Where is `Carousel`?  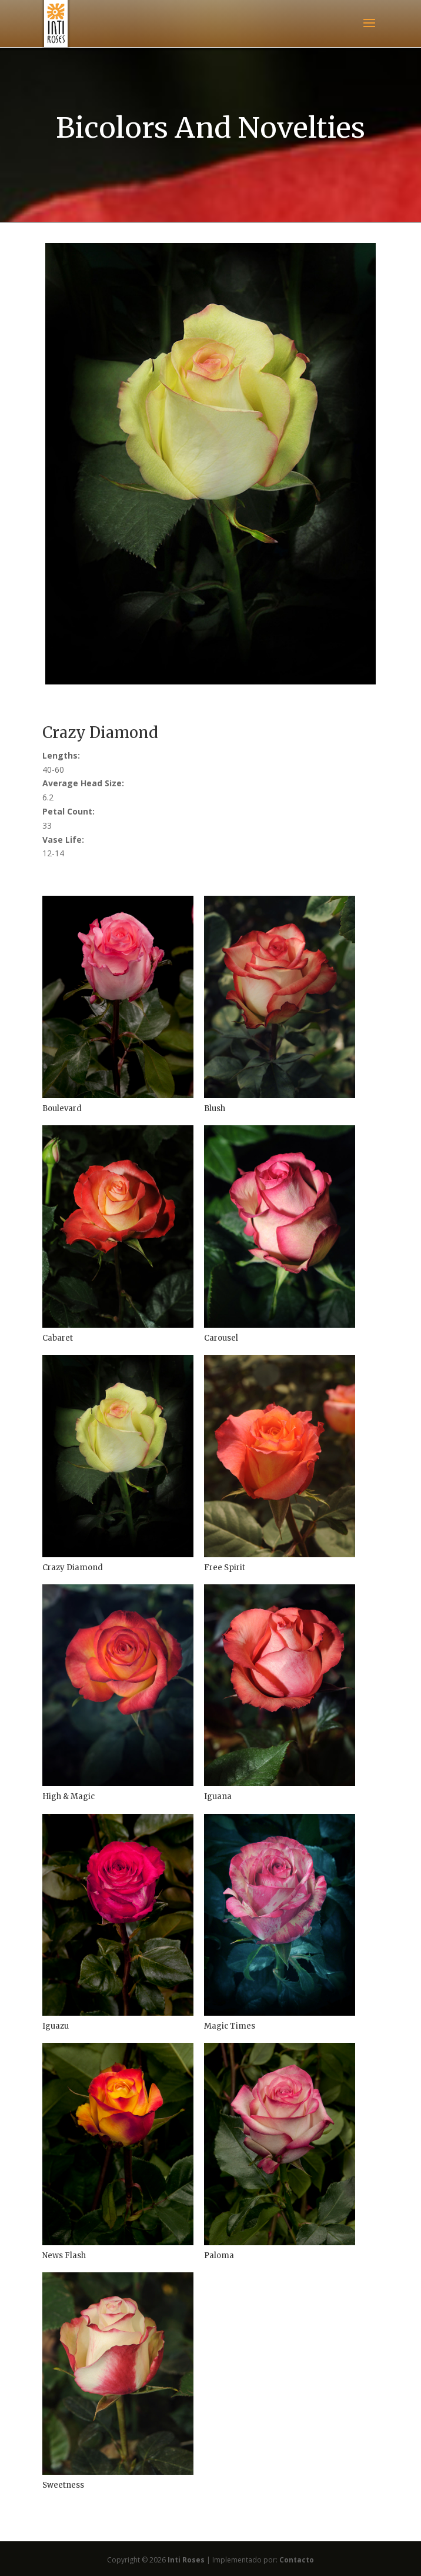 Carousel is located at coordinates (221, 1338).